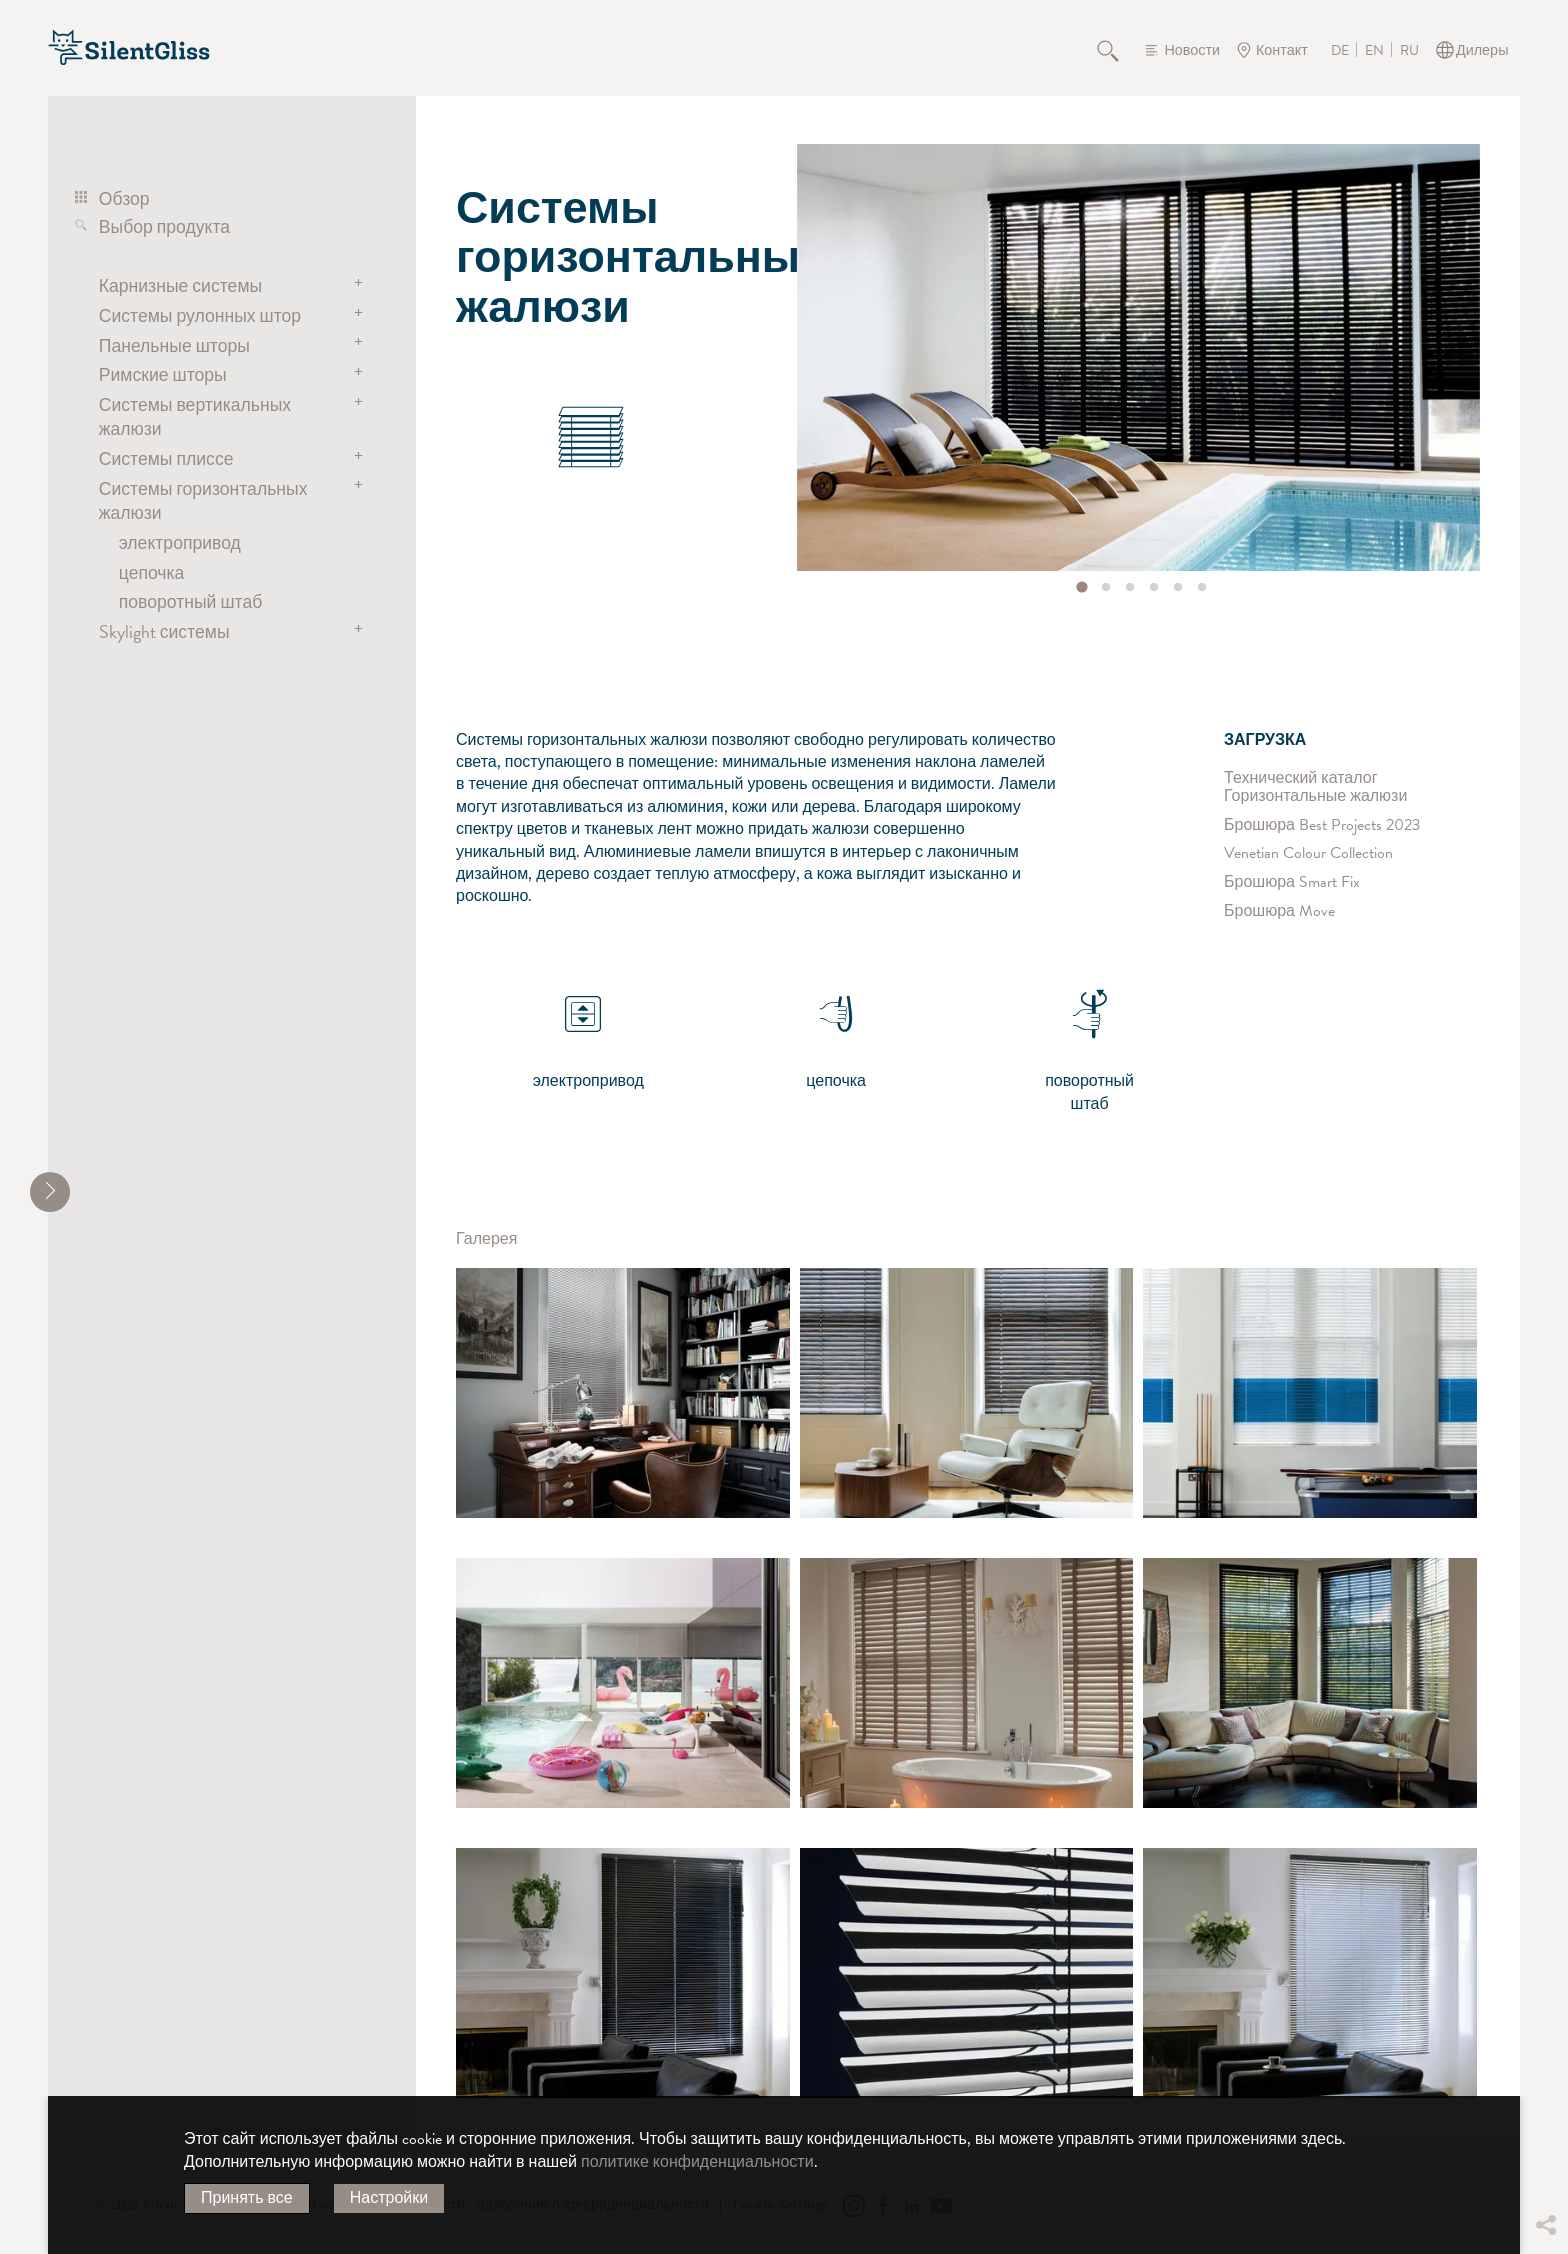  Describe the element at coordinates (1282, 50) in the screenshot. I see `Контакт` at that location.